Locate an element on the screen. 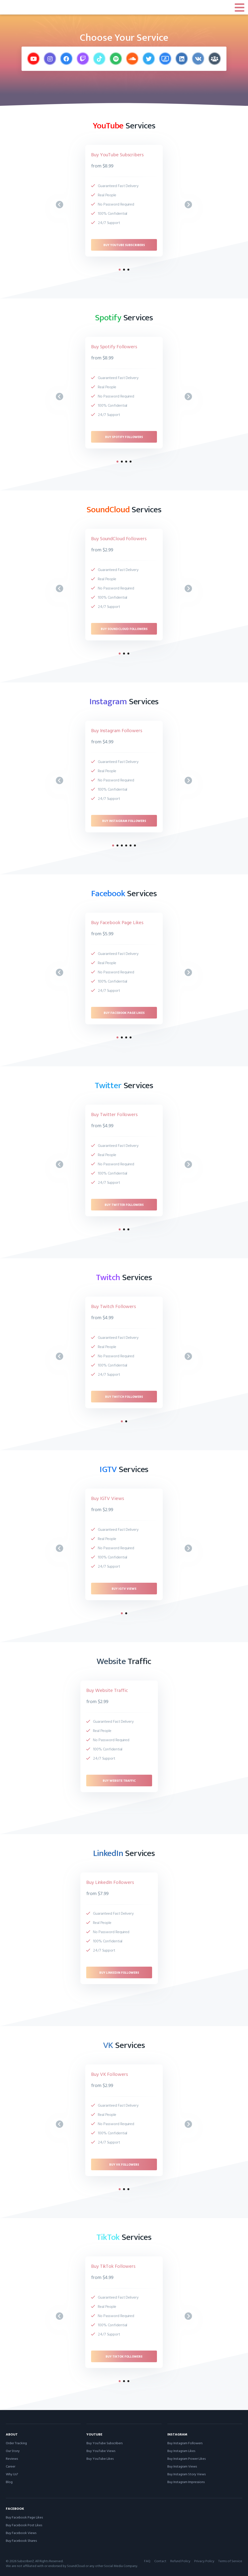 The width and height of the screenshot is (248, 2576). Buy VK Followers is located at coordinates (124, 2164).